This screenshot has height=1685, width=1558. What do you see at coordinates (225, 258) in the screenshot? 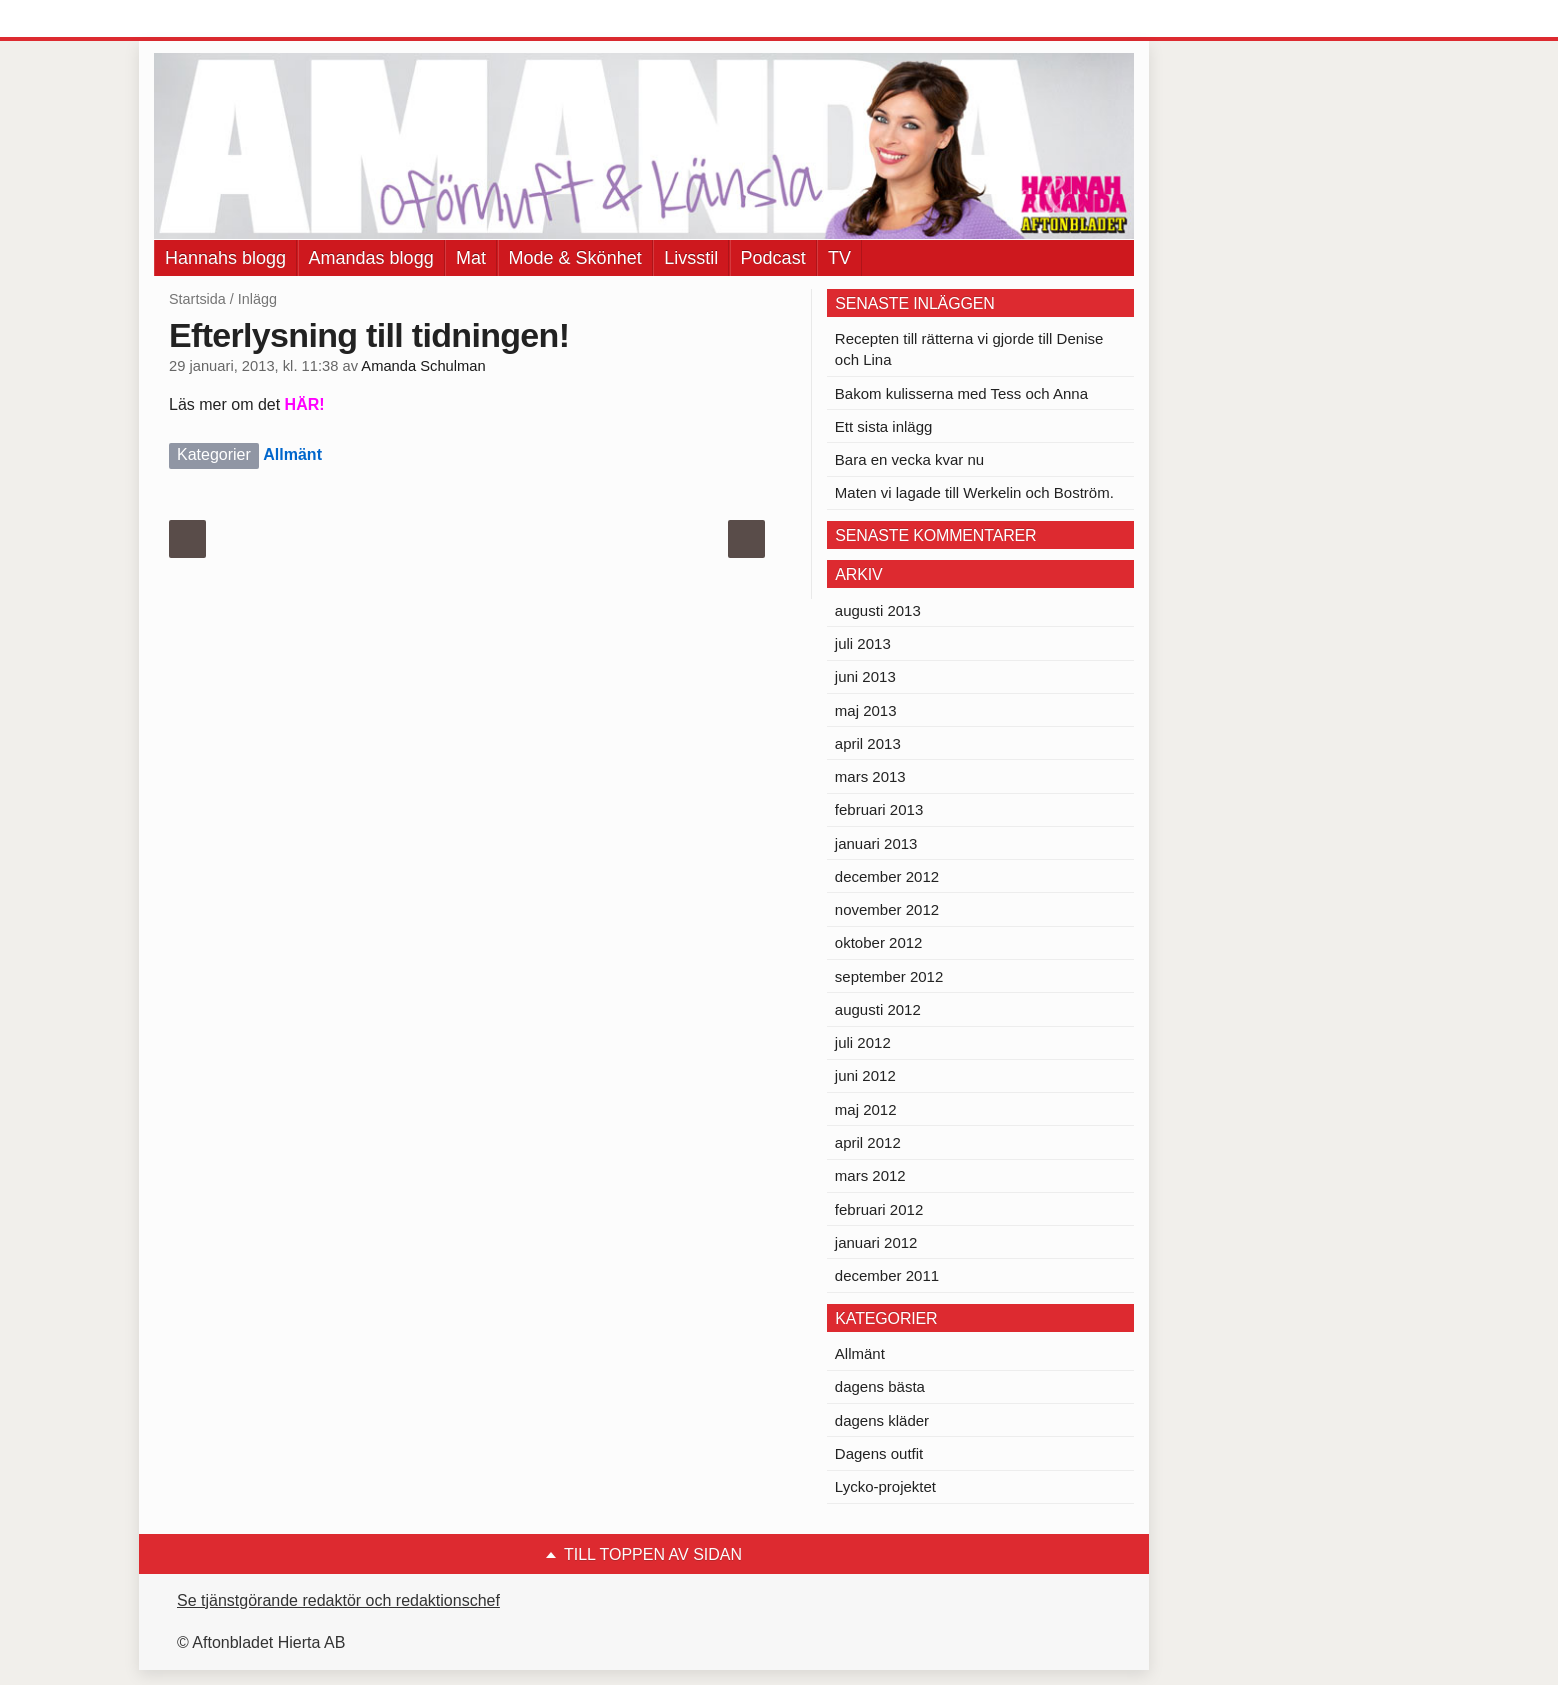
I see `Hannahs blogg` at bounding box center [225, 258].